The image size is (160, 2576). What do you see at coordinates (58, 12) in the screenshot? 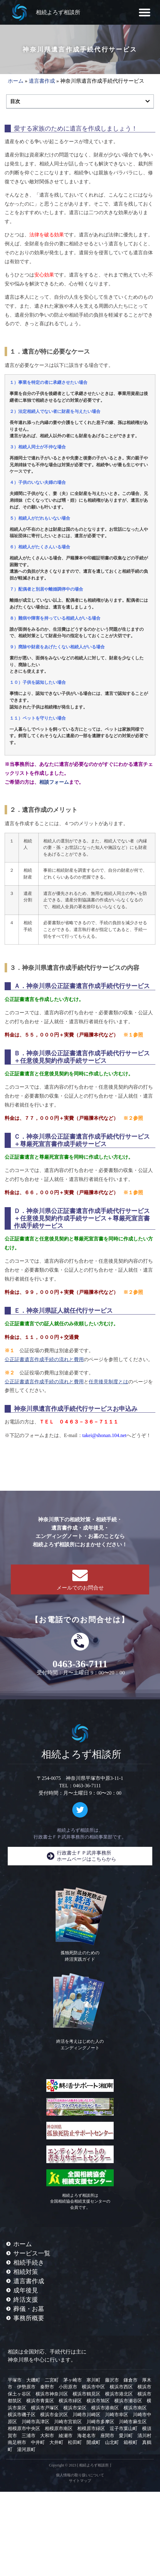
I see `相続よろず相談所` at bounding box center [58, 12].